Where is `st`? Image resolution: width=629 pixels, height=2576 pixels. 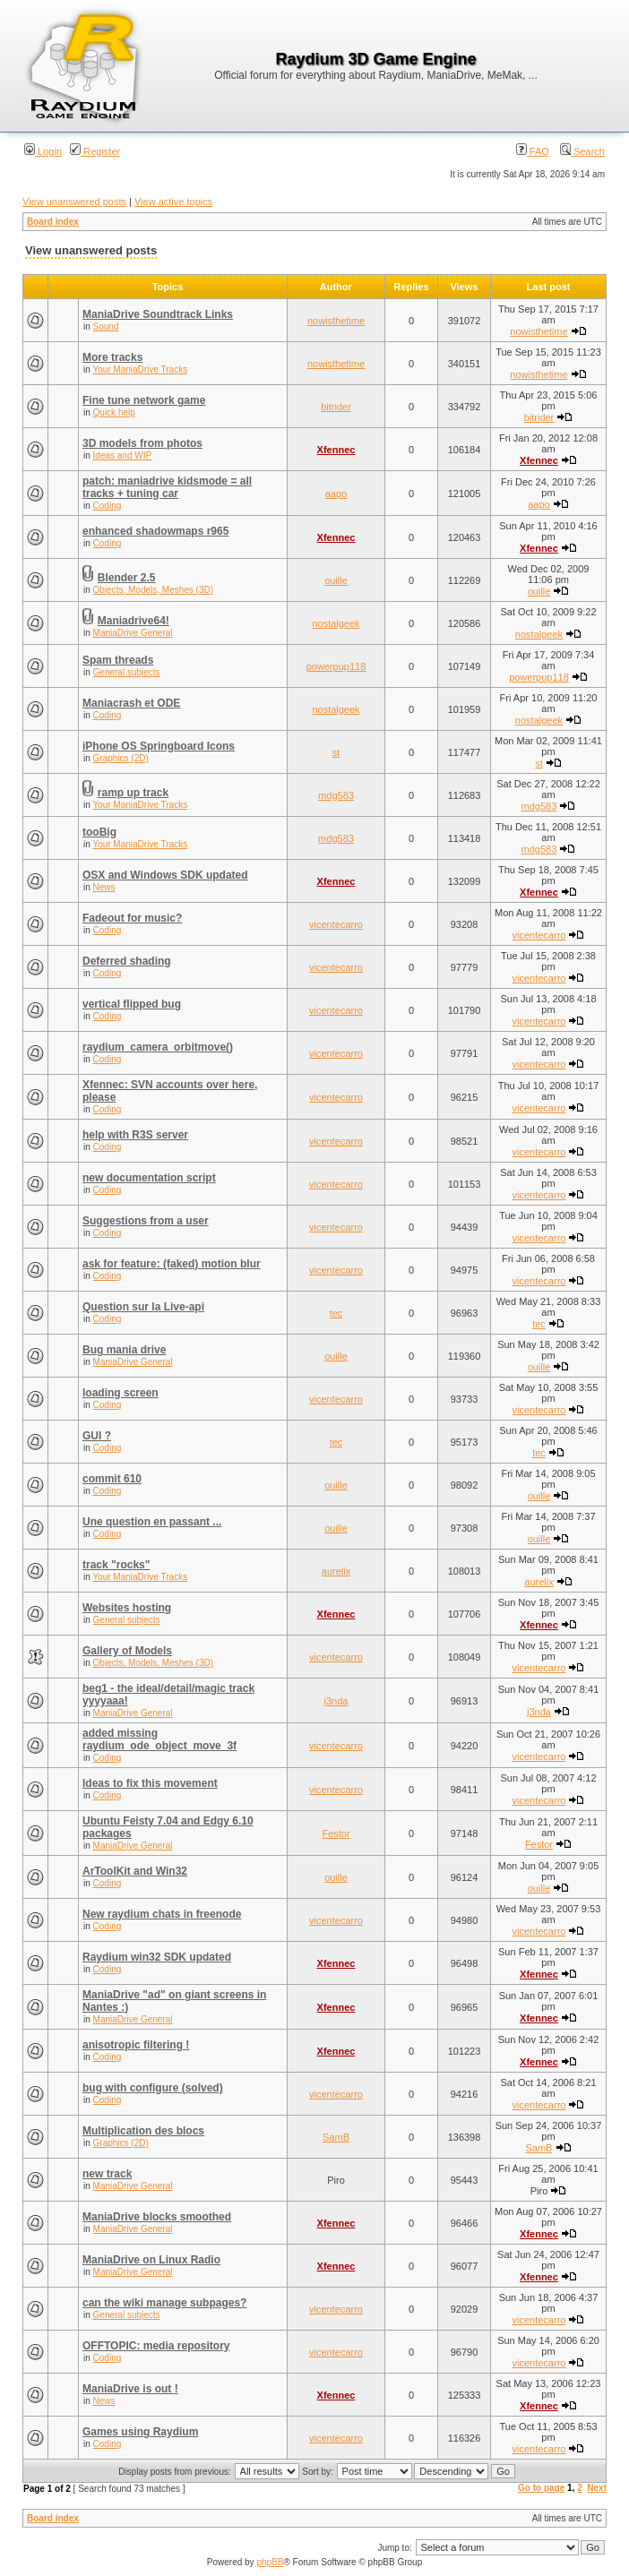
st is located at coordinates (336, 752).